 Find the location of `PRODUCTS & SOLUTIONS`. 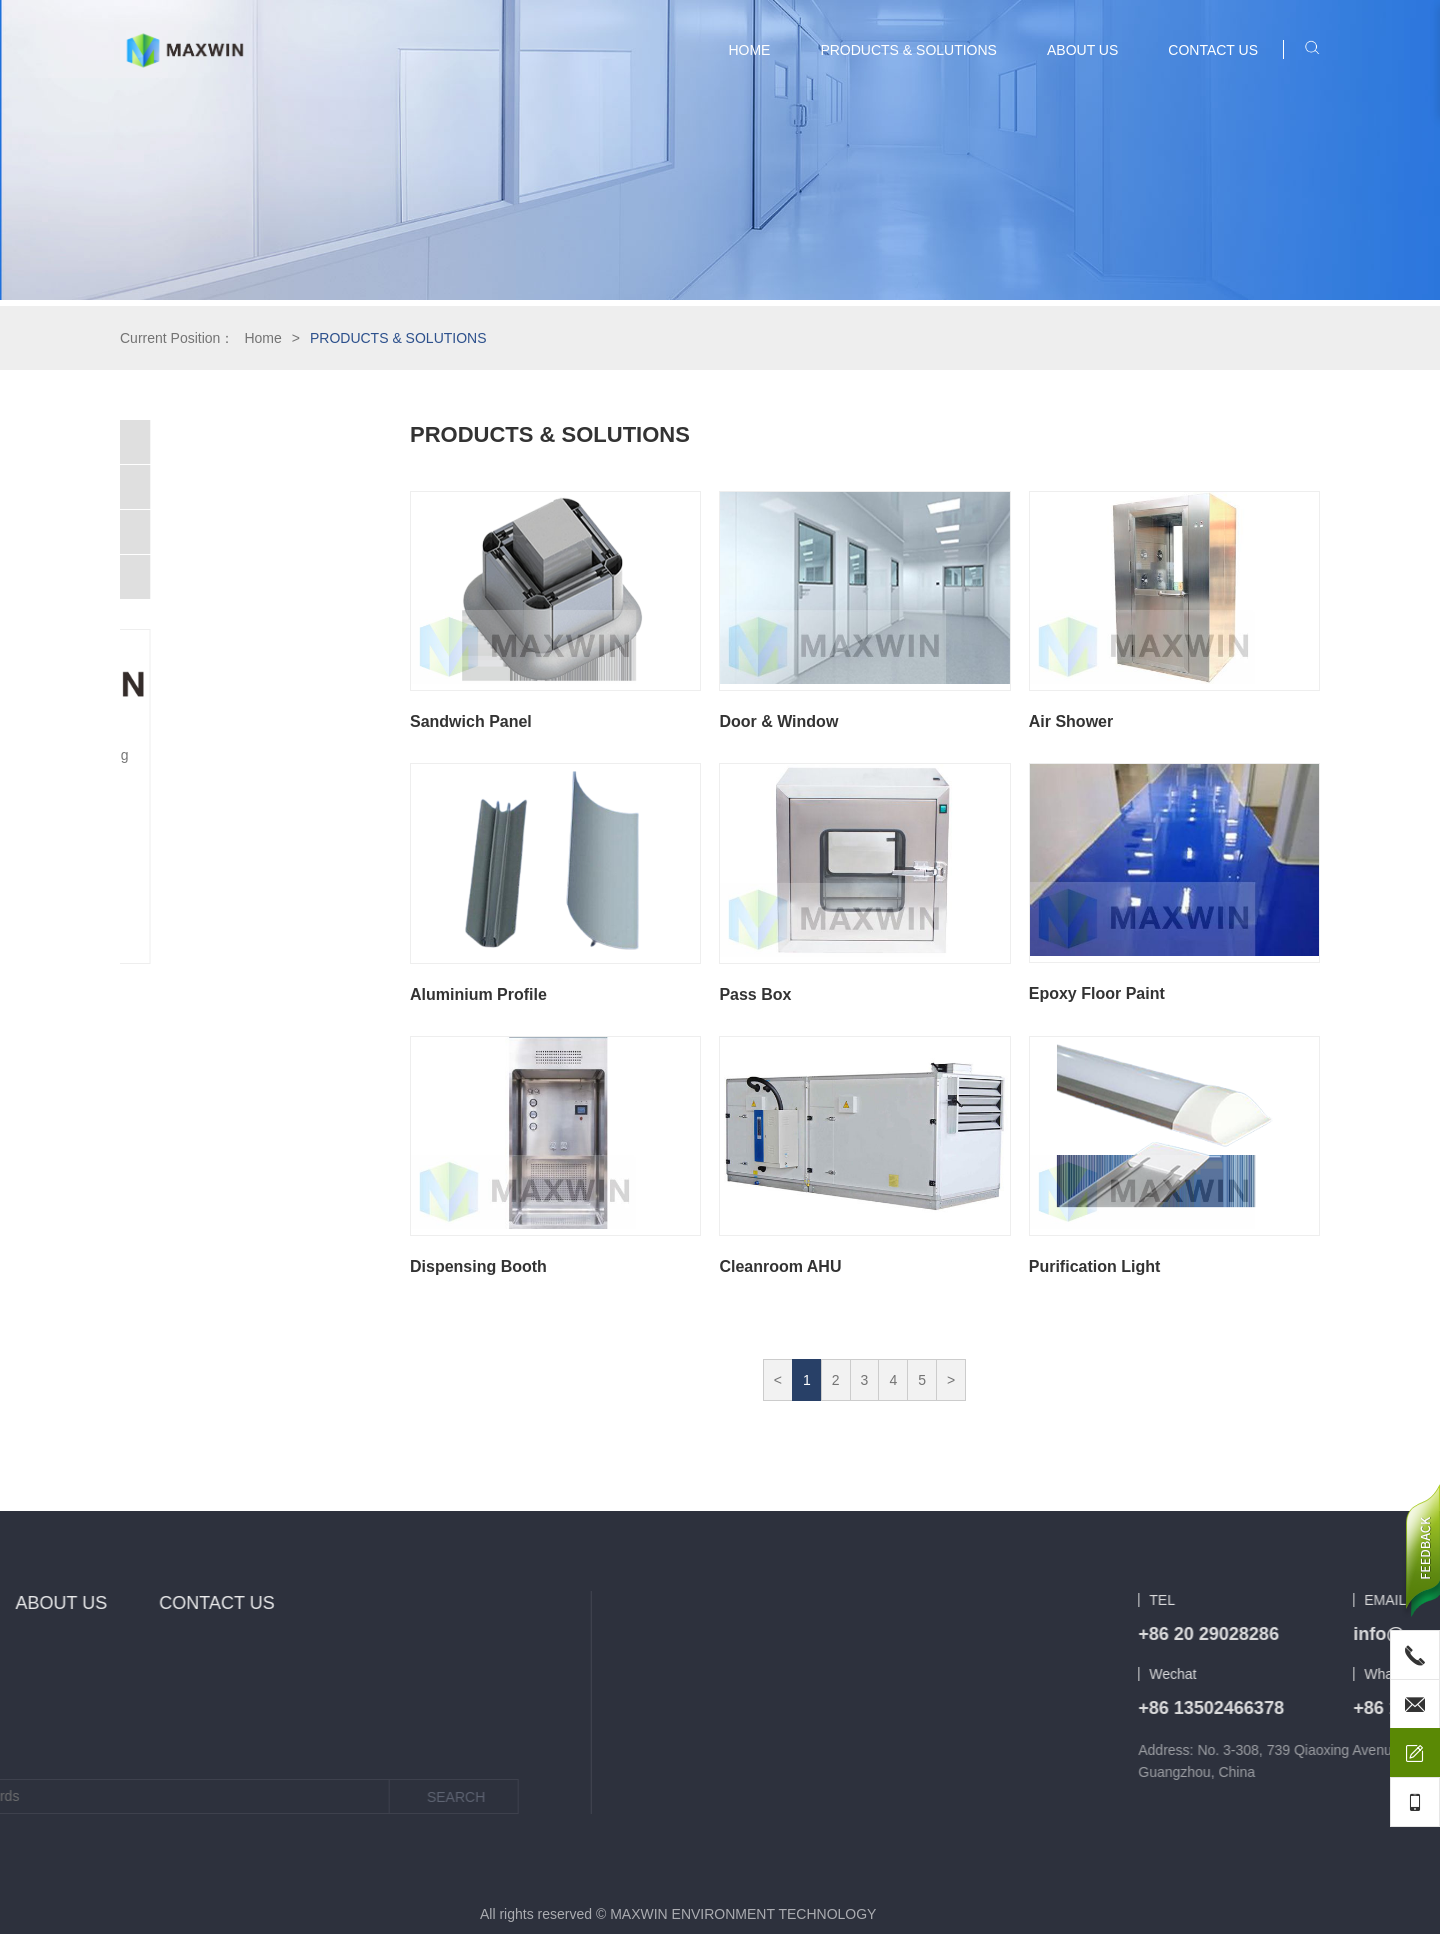

PRODUCTS & SOLUTIONS is located at coordinates (908, 50).